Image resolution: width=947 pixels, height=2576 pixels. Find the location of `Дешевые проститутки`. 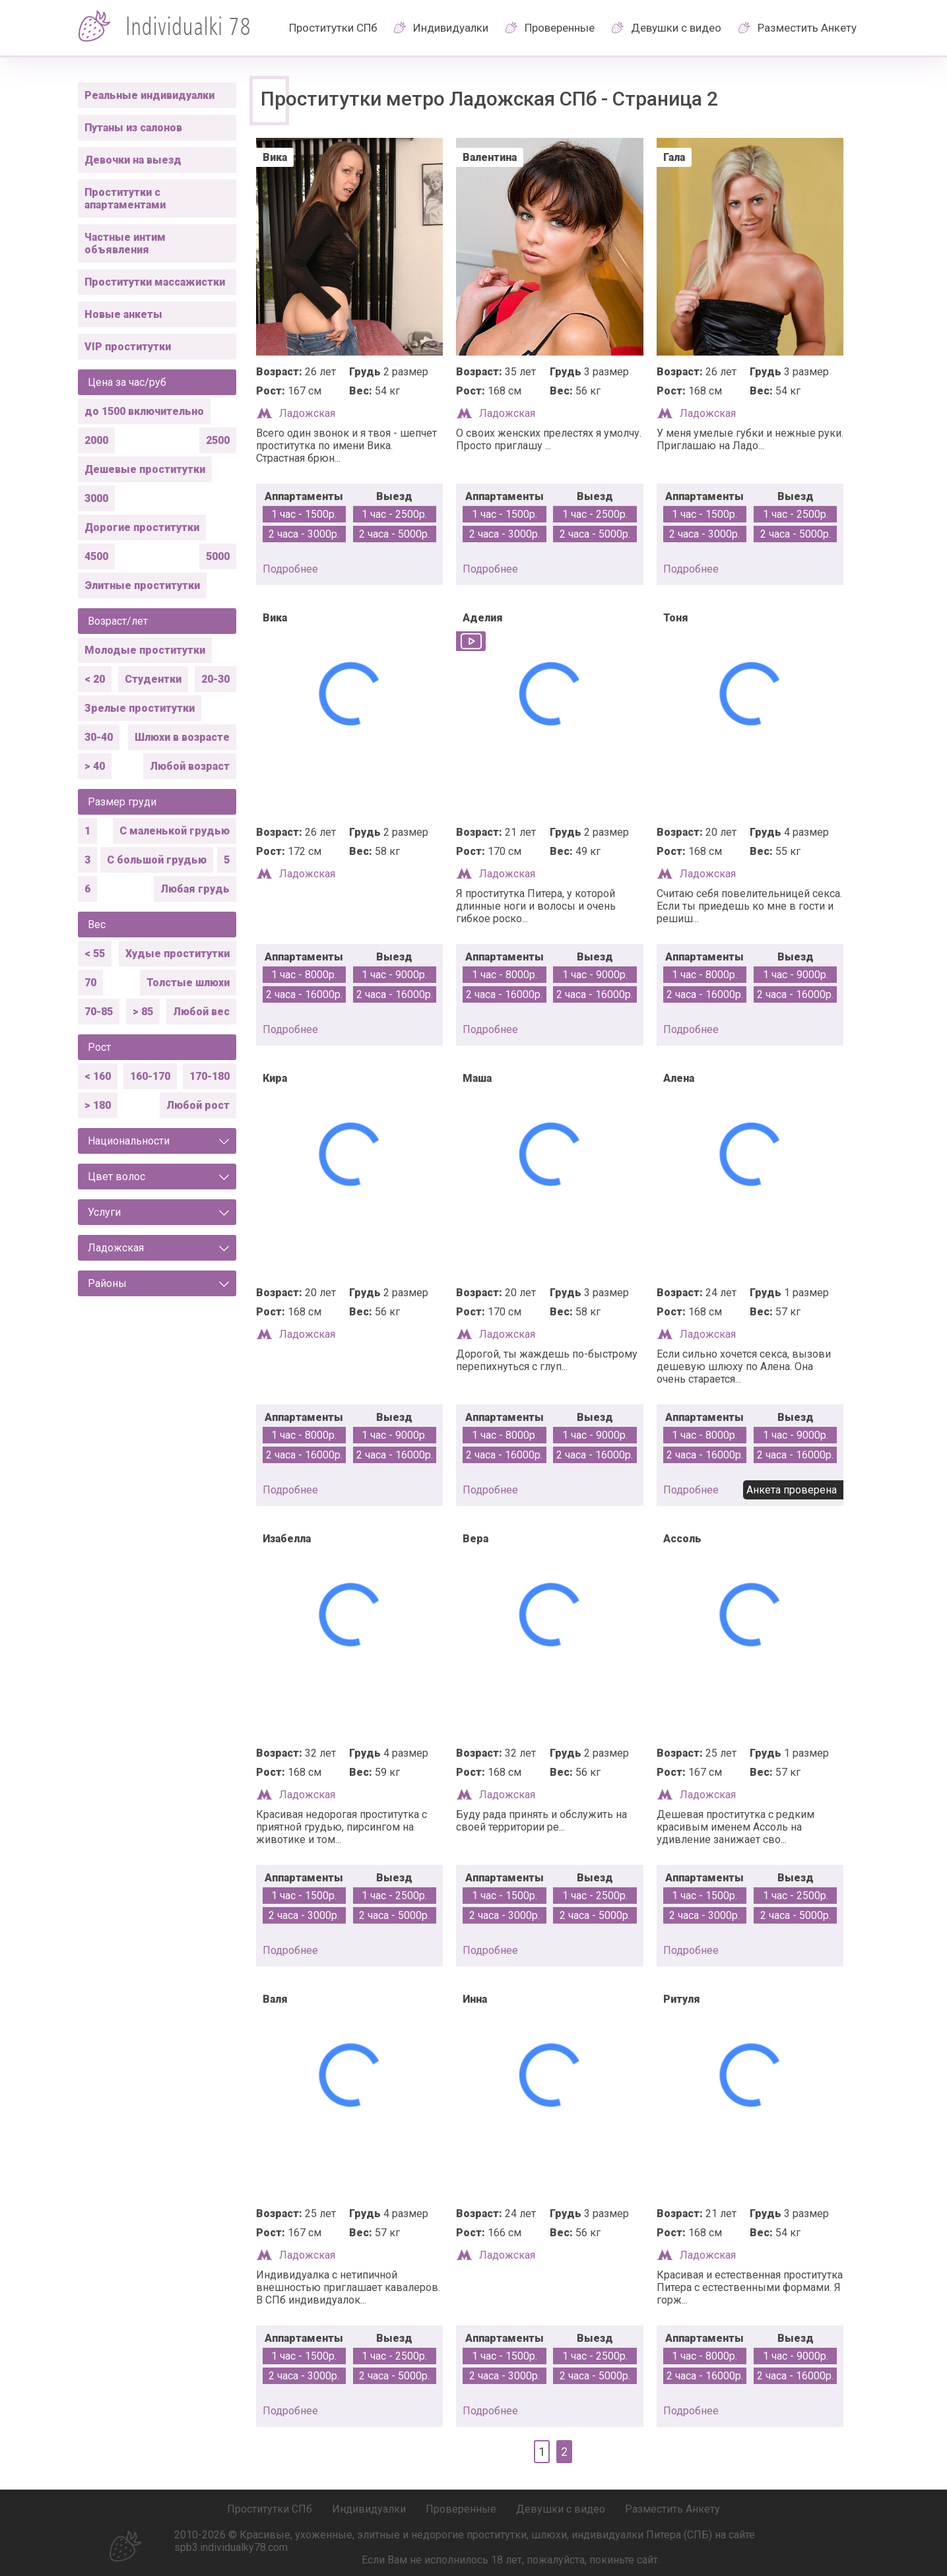

Дешевые проститутки is located at coordinates (144, 469).